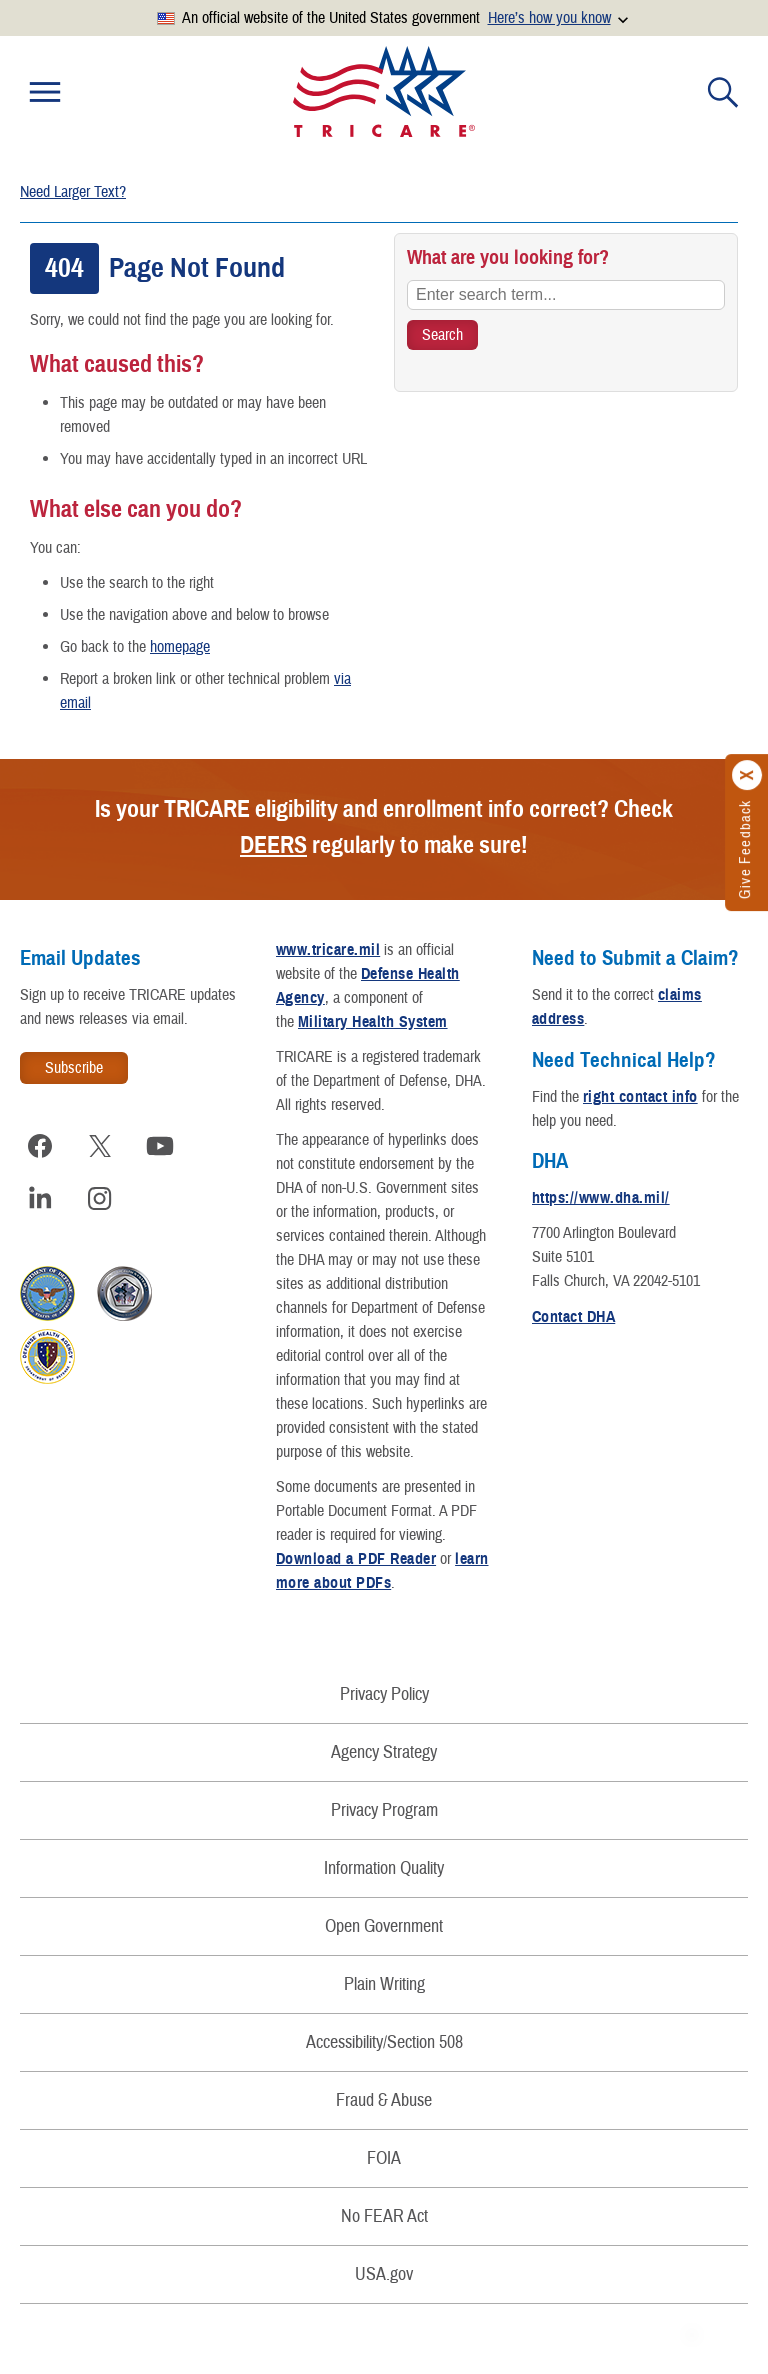 The image size is (768, 2374). What do you see at coordinates (384, 1984) in the screenshot?
I see `Plain Writing` at bounding box center [384, 1984].